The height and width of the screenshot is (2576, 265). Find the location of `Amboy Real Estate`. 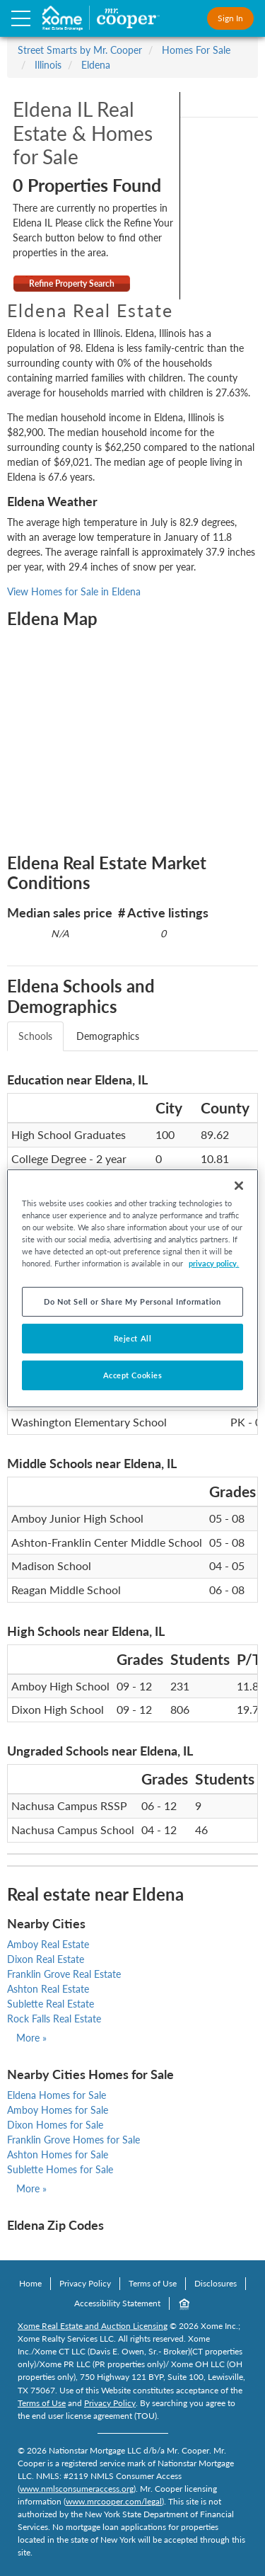

Amboy Real Estate is located at coordinates (48, 1944).